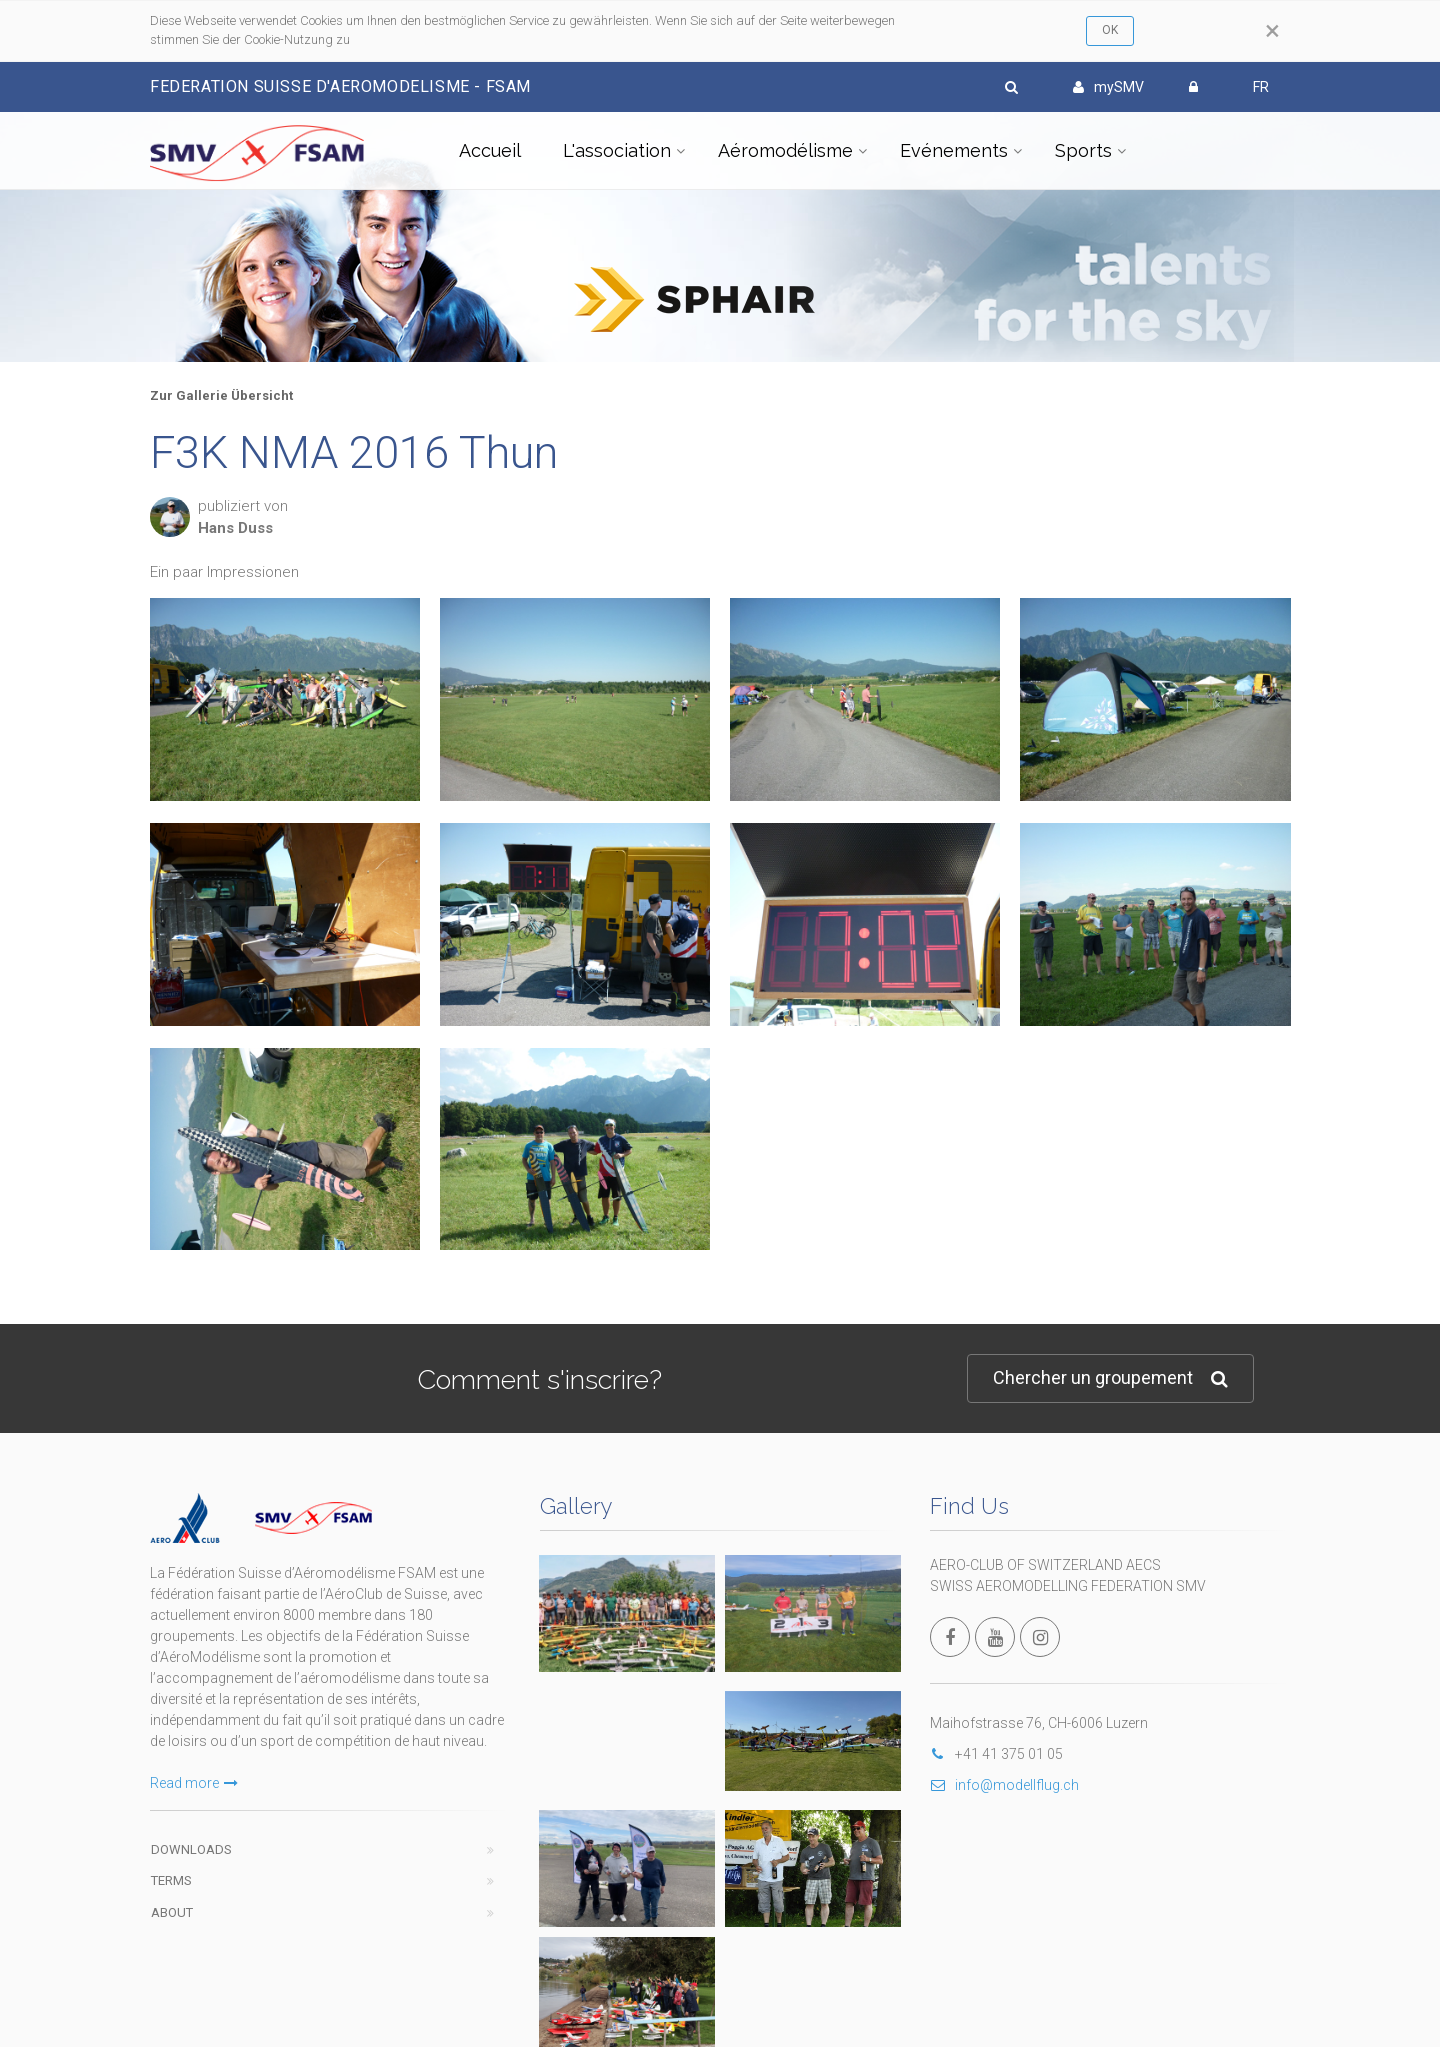  Describe the element at coordinates (617, 150) in the screenshot. I see `L'association` at that location.